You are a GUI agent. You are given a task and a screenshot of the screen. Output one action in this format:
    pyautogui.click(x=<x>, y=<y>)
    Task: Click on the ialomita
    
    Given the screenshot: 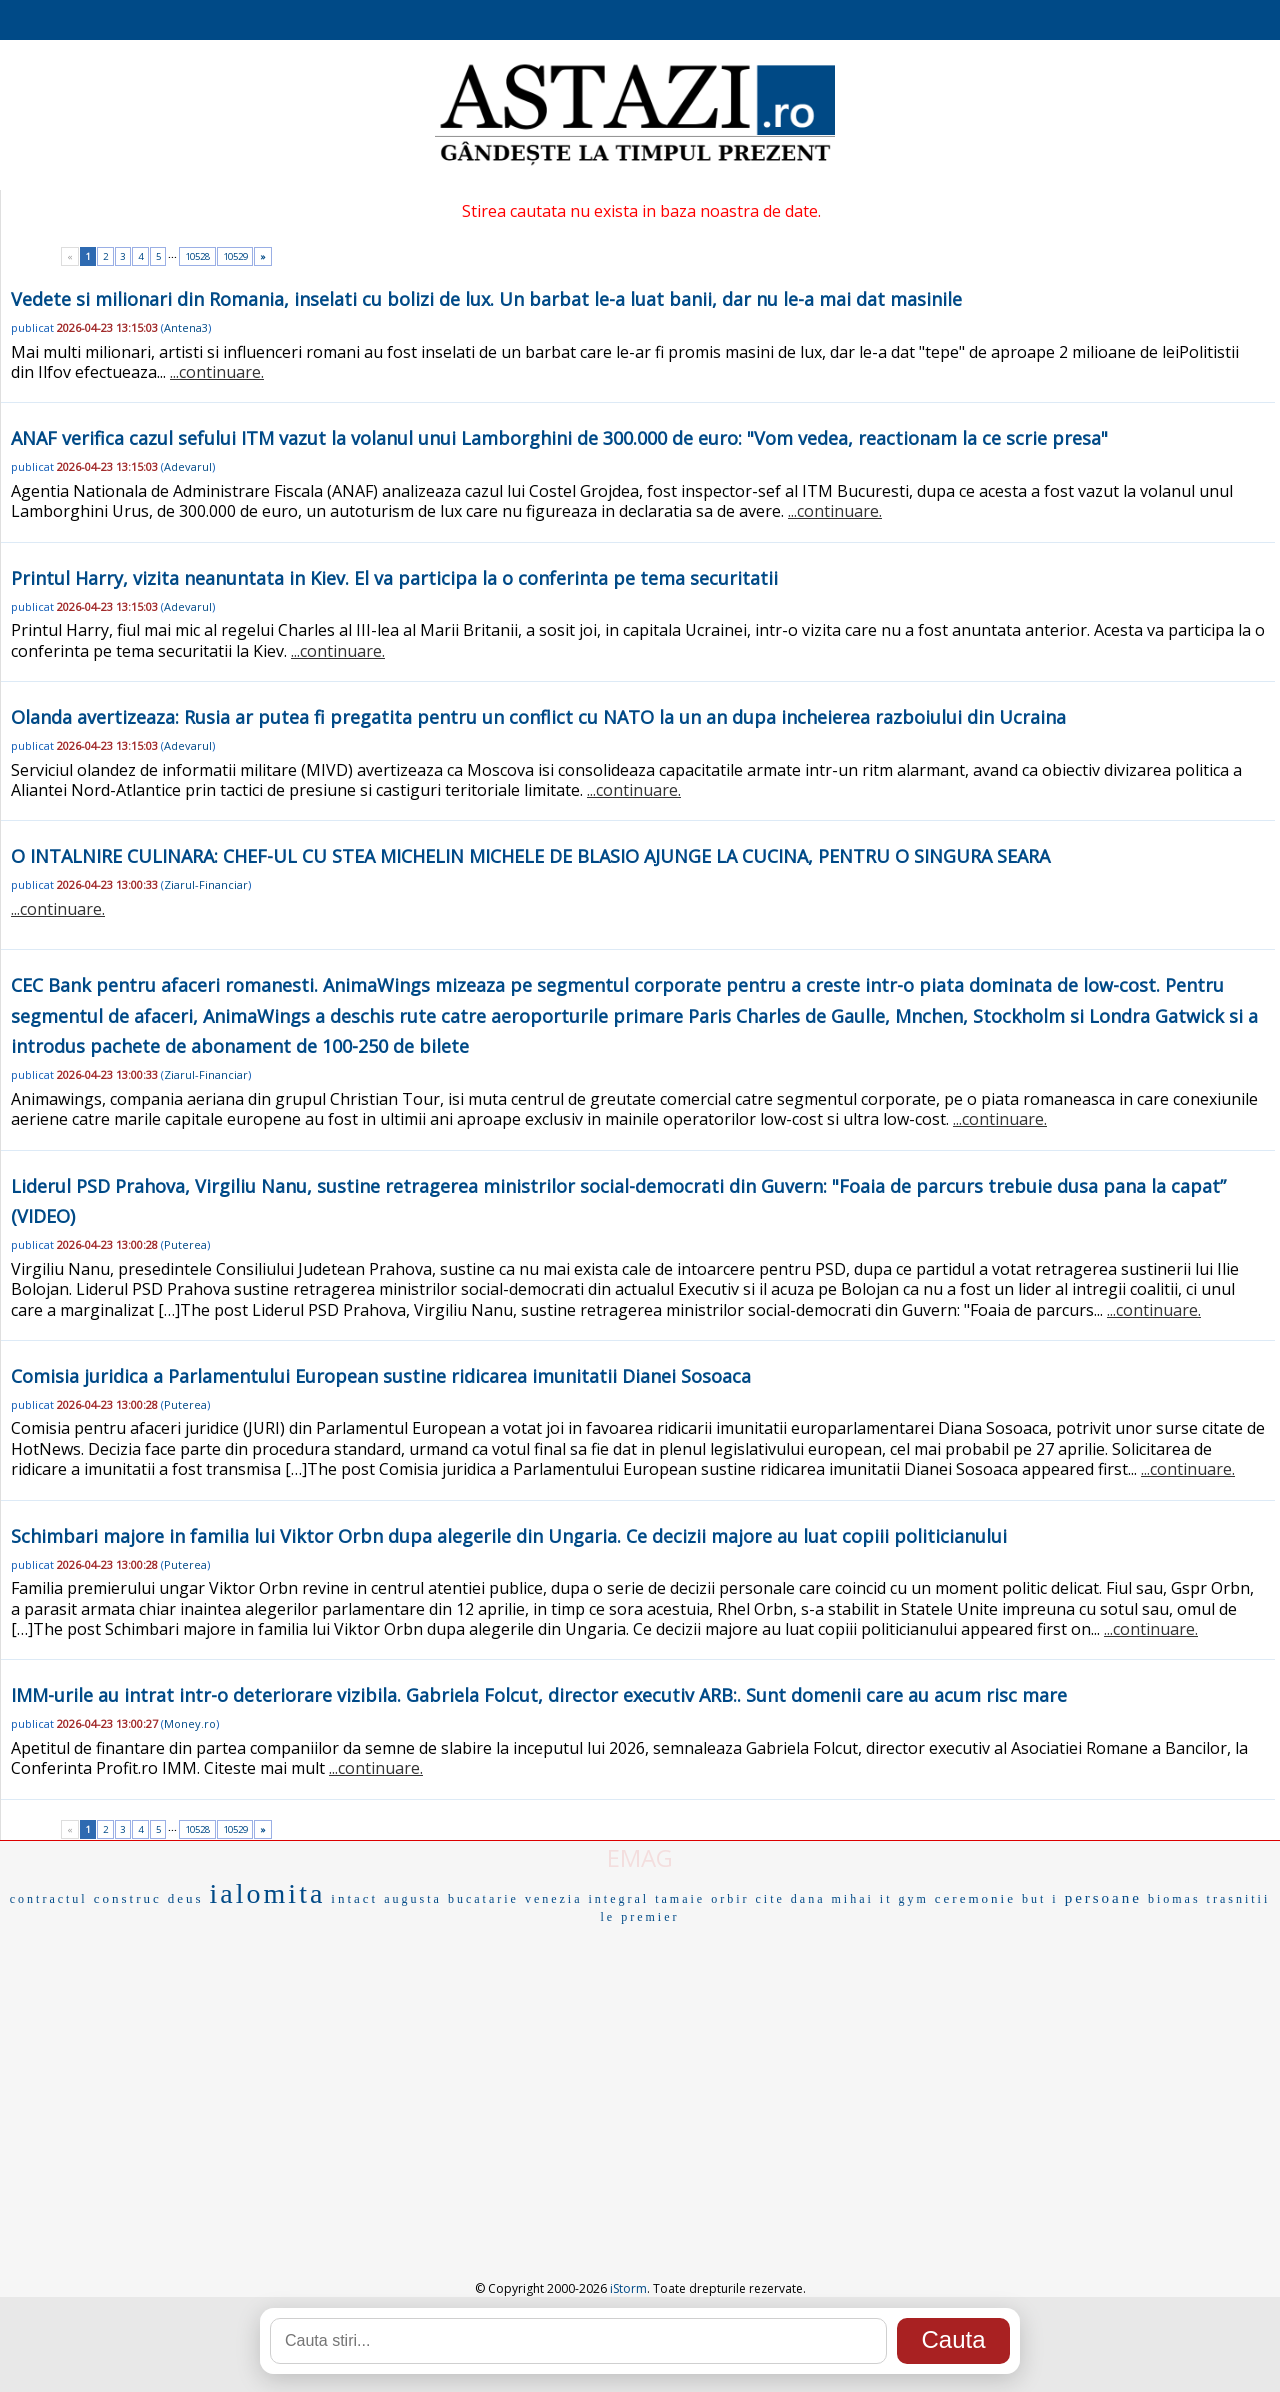 What is the action you would take?
    pyautogui.click(x=268, y=1893)
    